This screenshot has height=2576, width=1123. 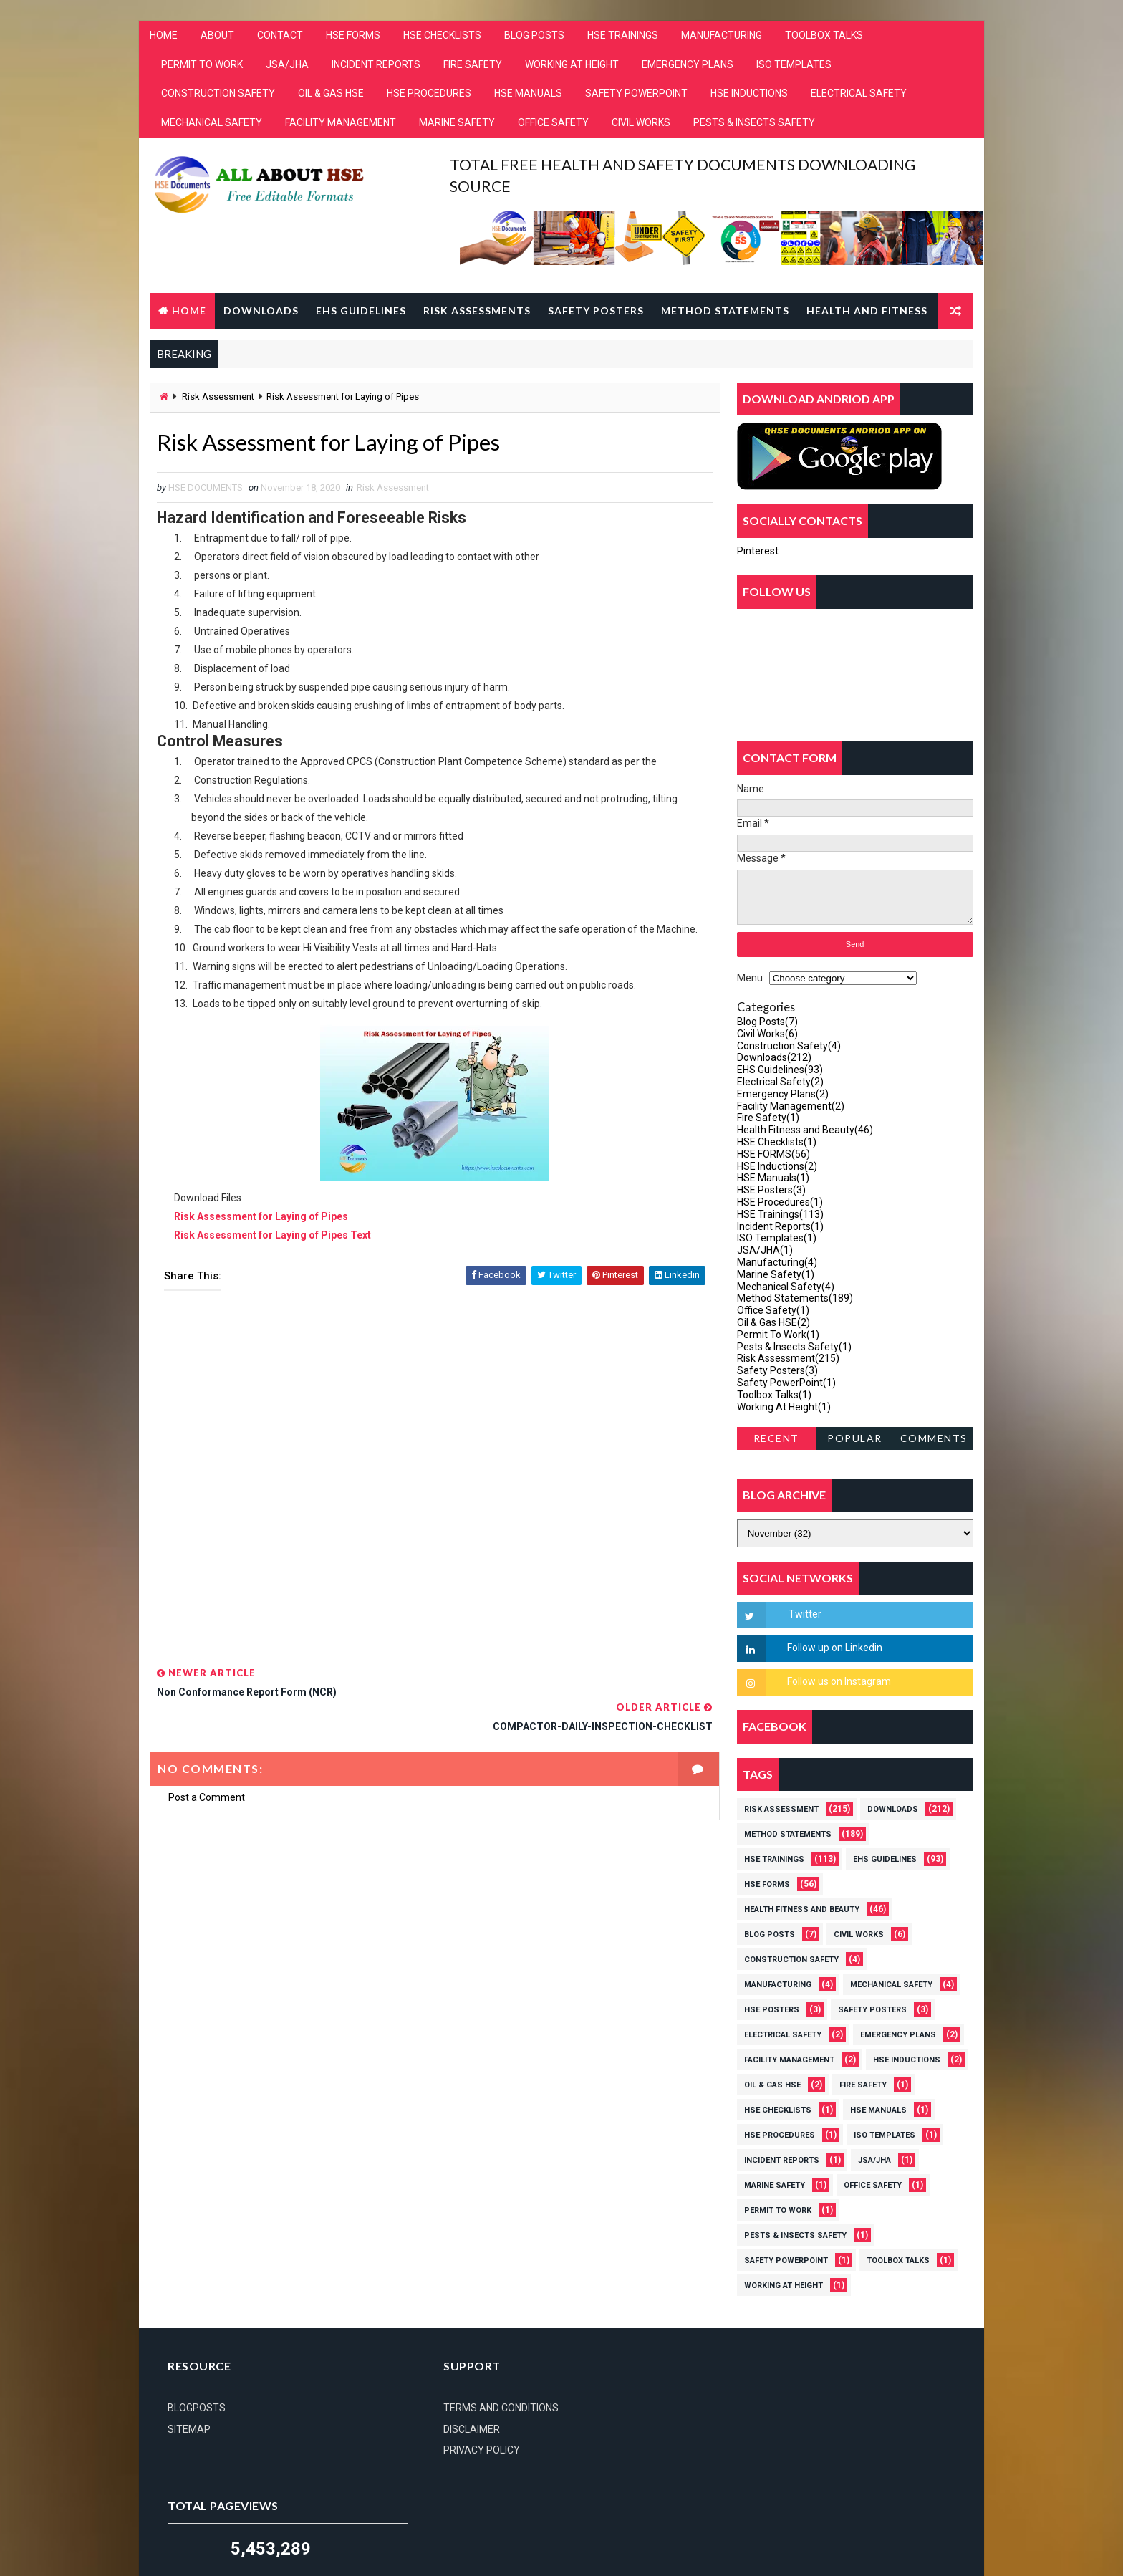 I want to click on Downloads, so click(x=261, y=310).